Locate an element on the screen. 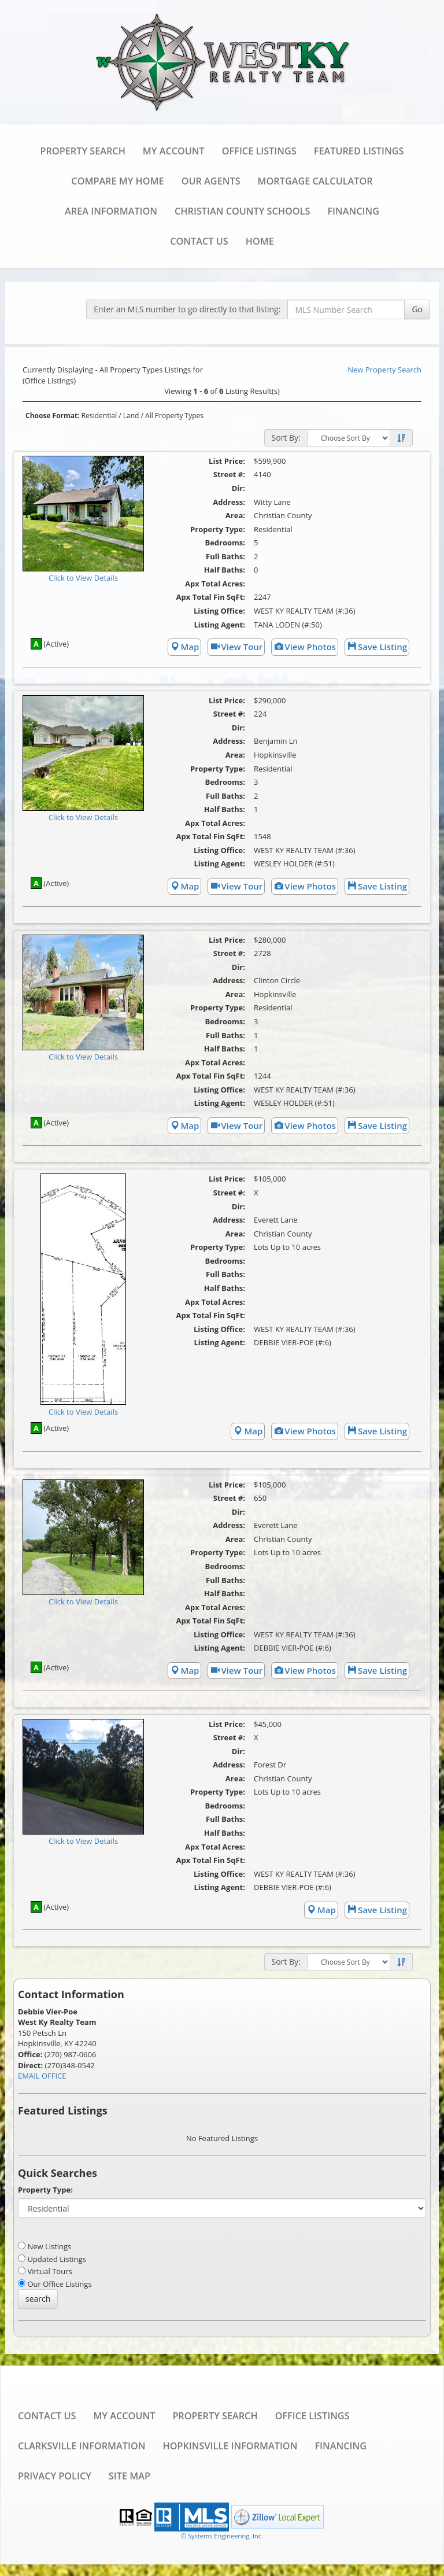  Property Search is located at coordinates (82, 151).